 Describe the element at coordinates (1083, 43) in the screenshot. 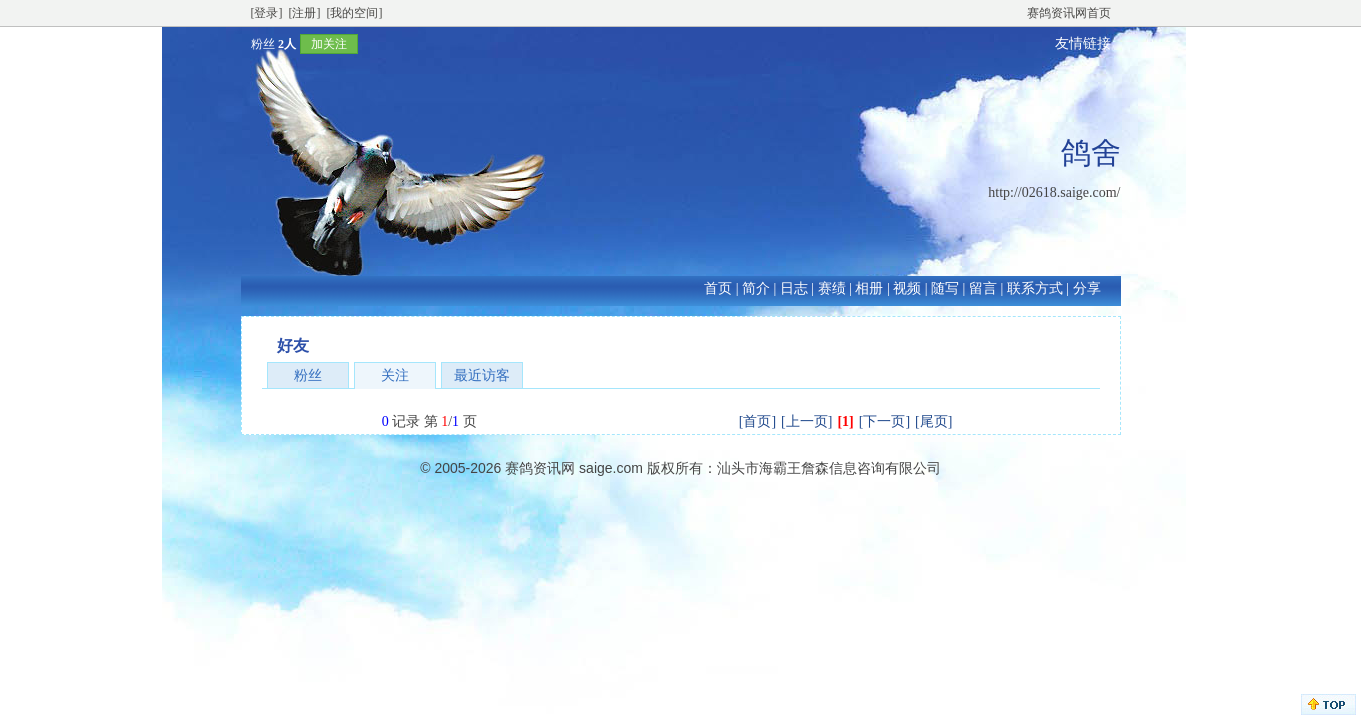

I see `友情链接` at that location.